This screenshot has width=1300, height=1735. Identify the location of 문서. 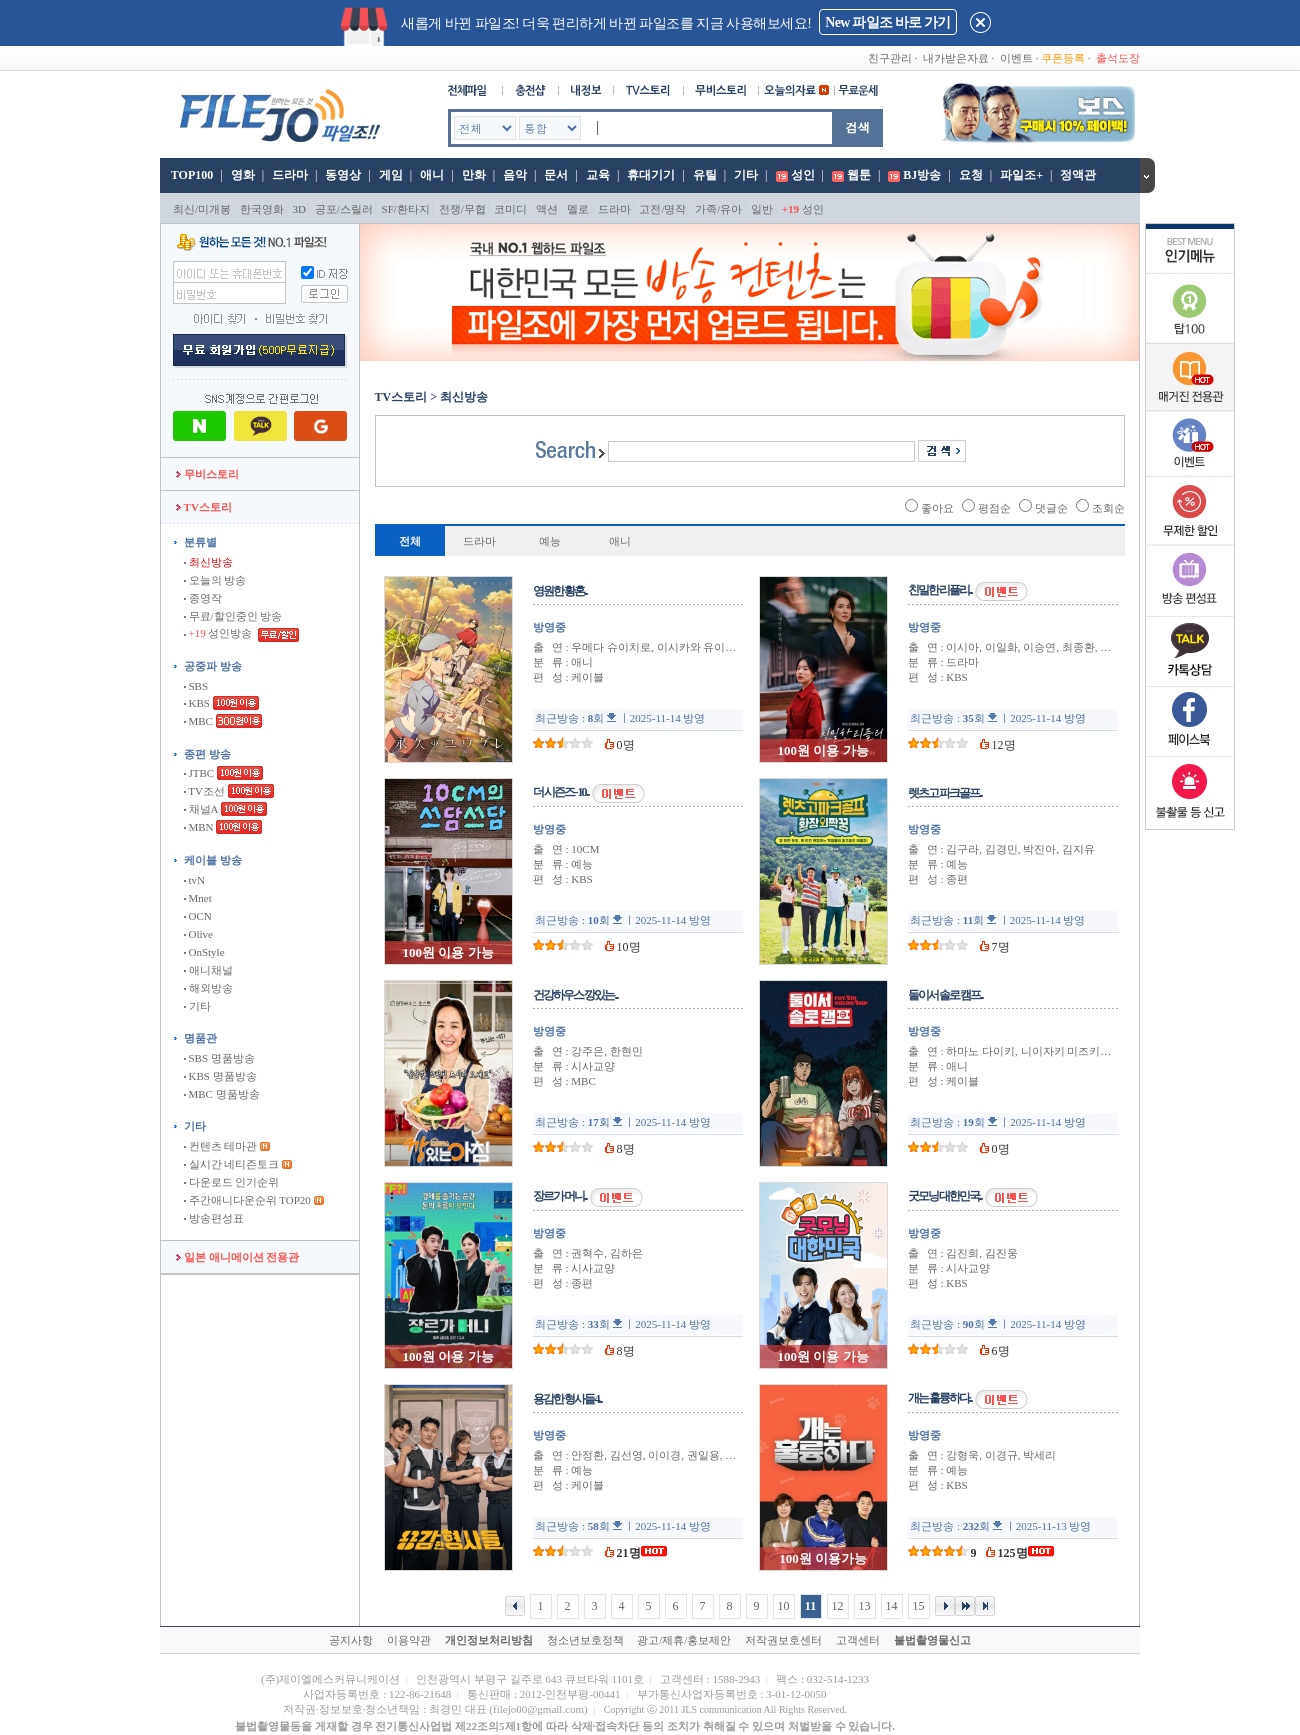
(556, 175).